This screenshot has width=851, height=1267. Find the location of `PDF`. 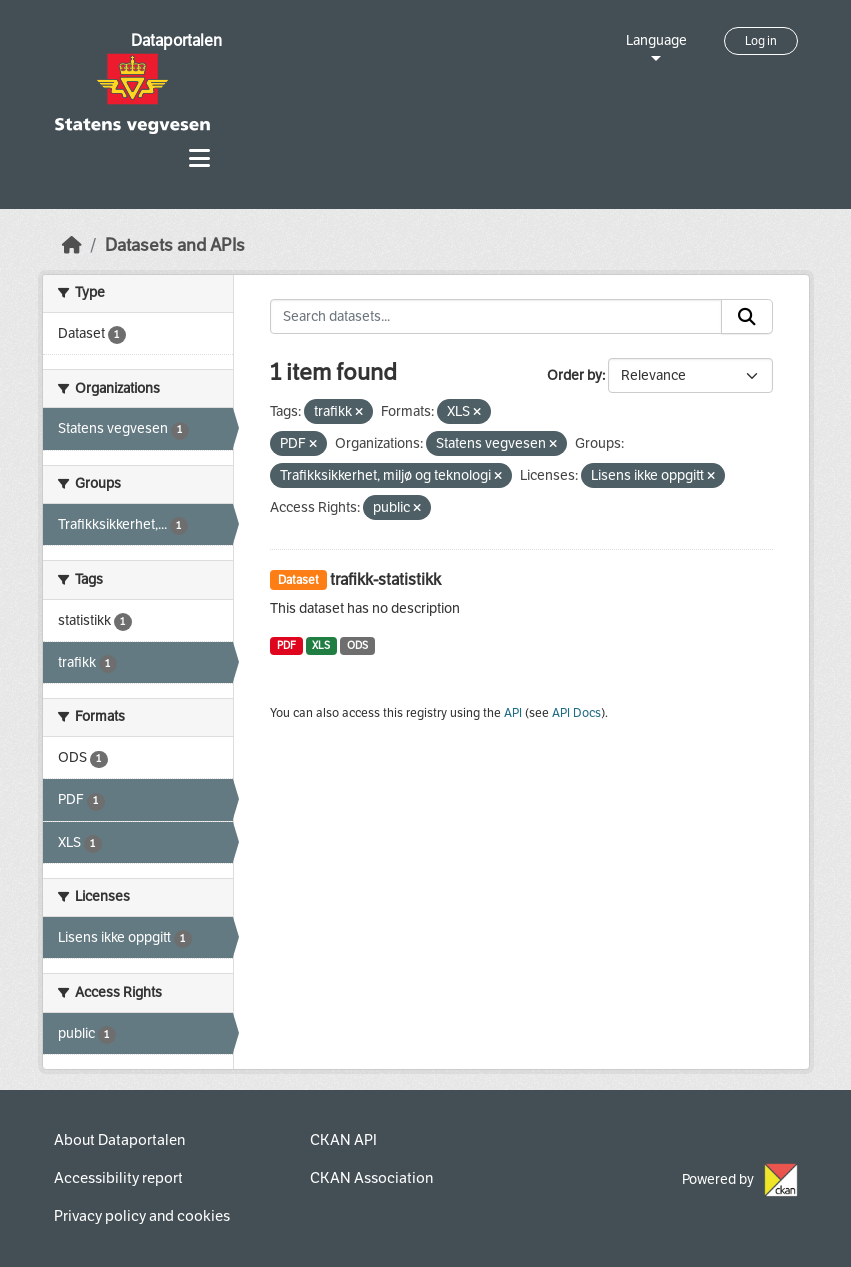

PDF is located at coordinates (286, 645).